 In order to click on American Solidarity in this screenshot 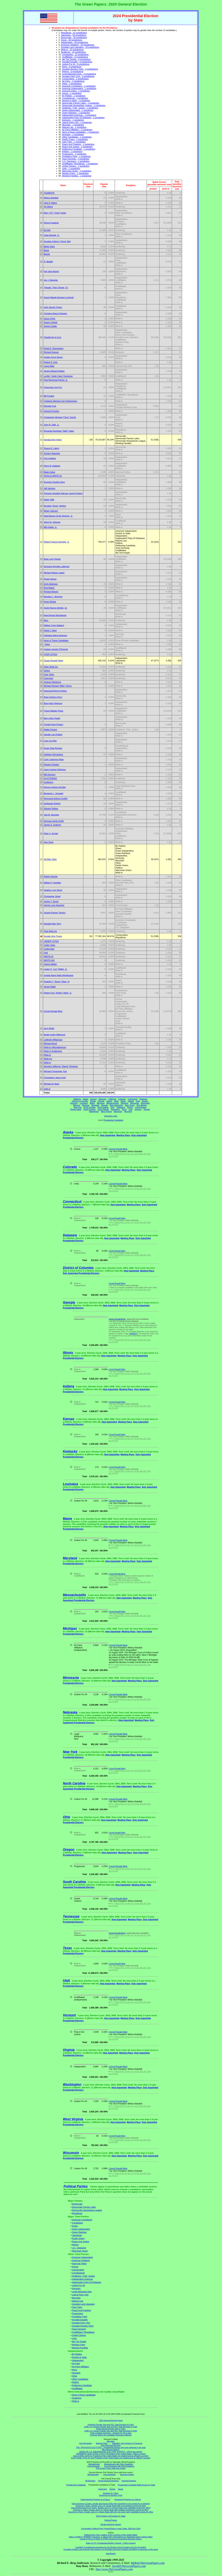, I will do `click(81, 2260)`.